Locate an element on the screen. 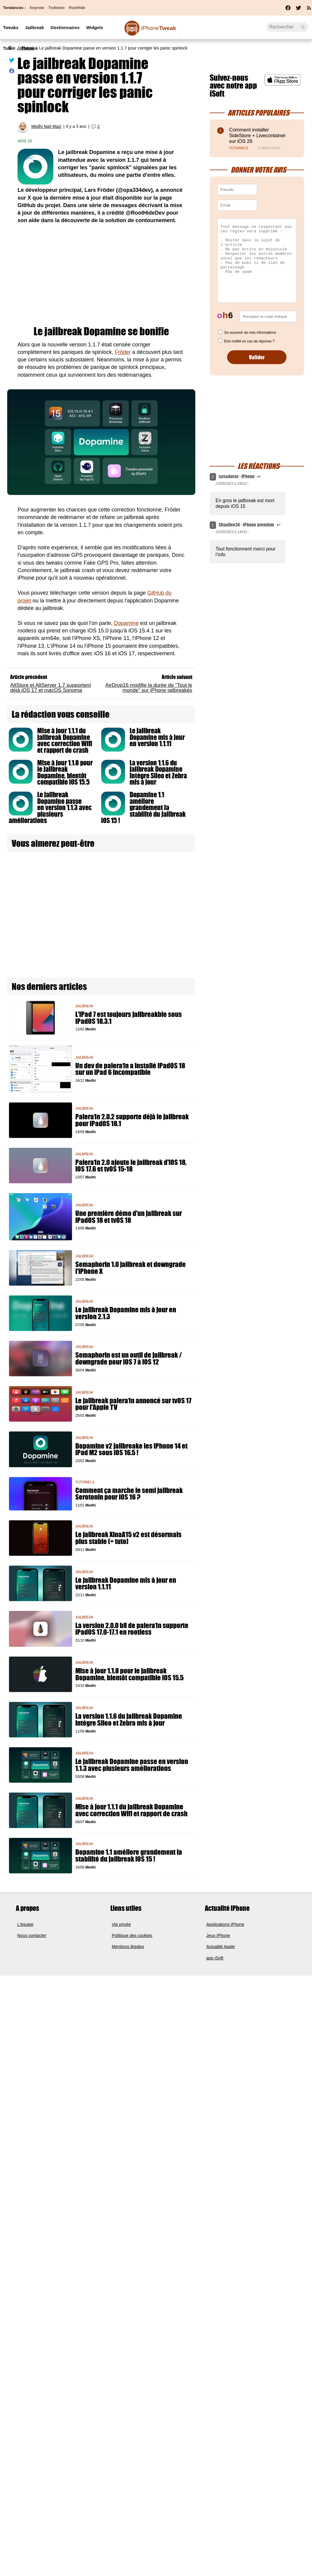  Semaphorin est un outil de jailbreak / downgrade pour iOS 7 à iOS 12 is located at coordinates (128, 1358).